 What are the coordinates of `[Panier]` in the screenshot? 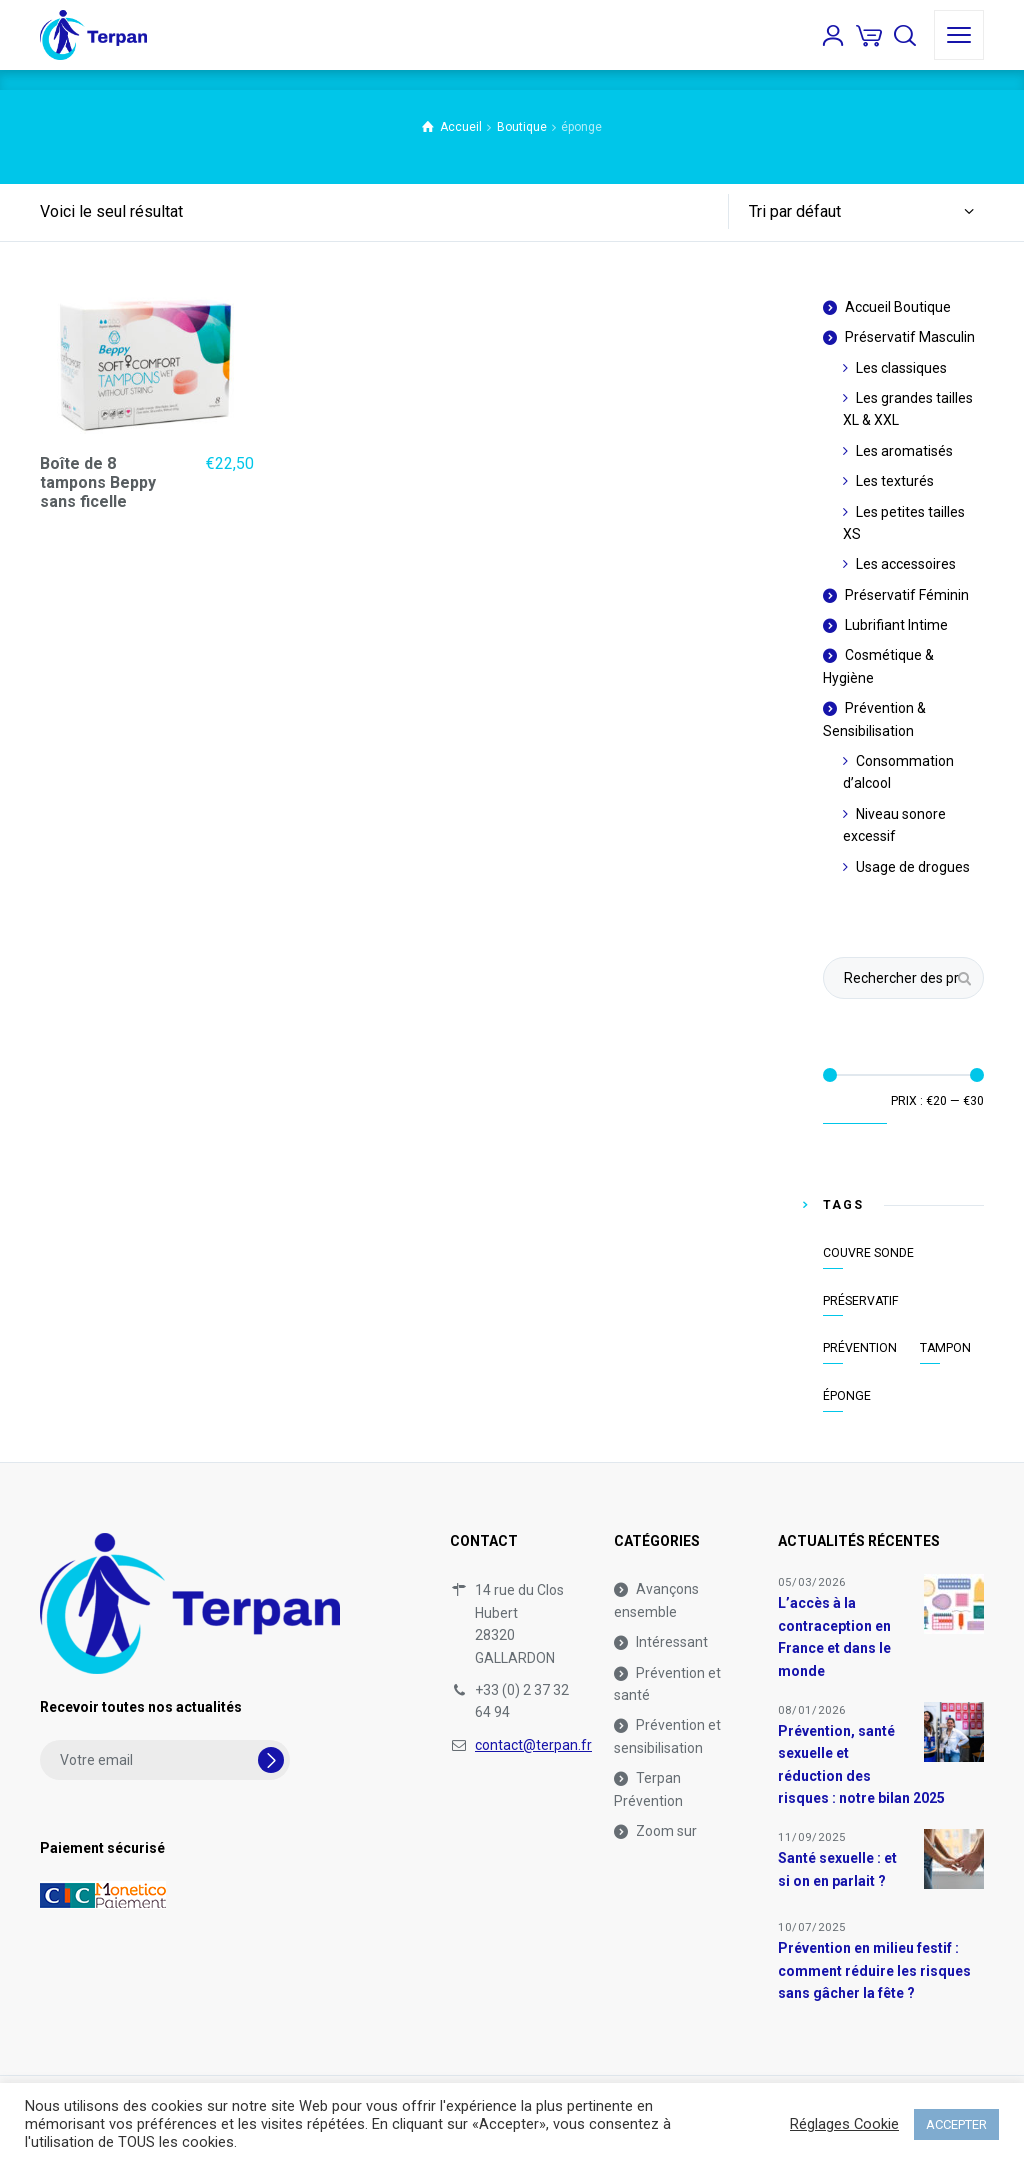 It's located at (869, 35).